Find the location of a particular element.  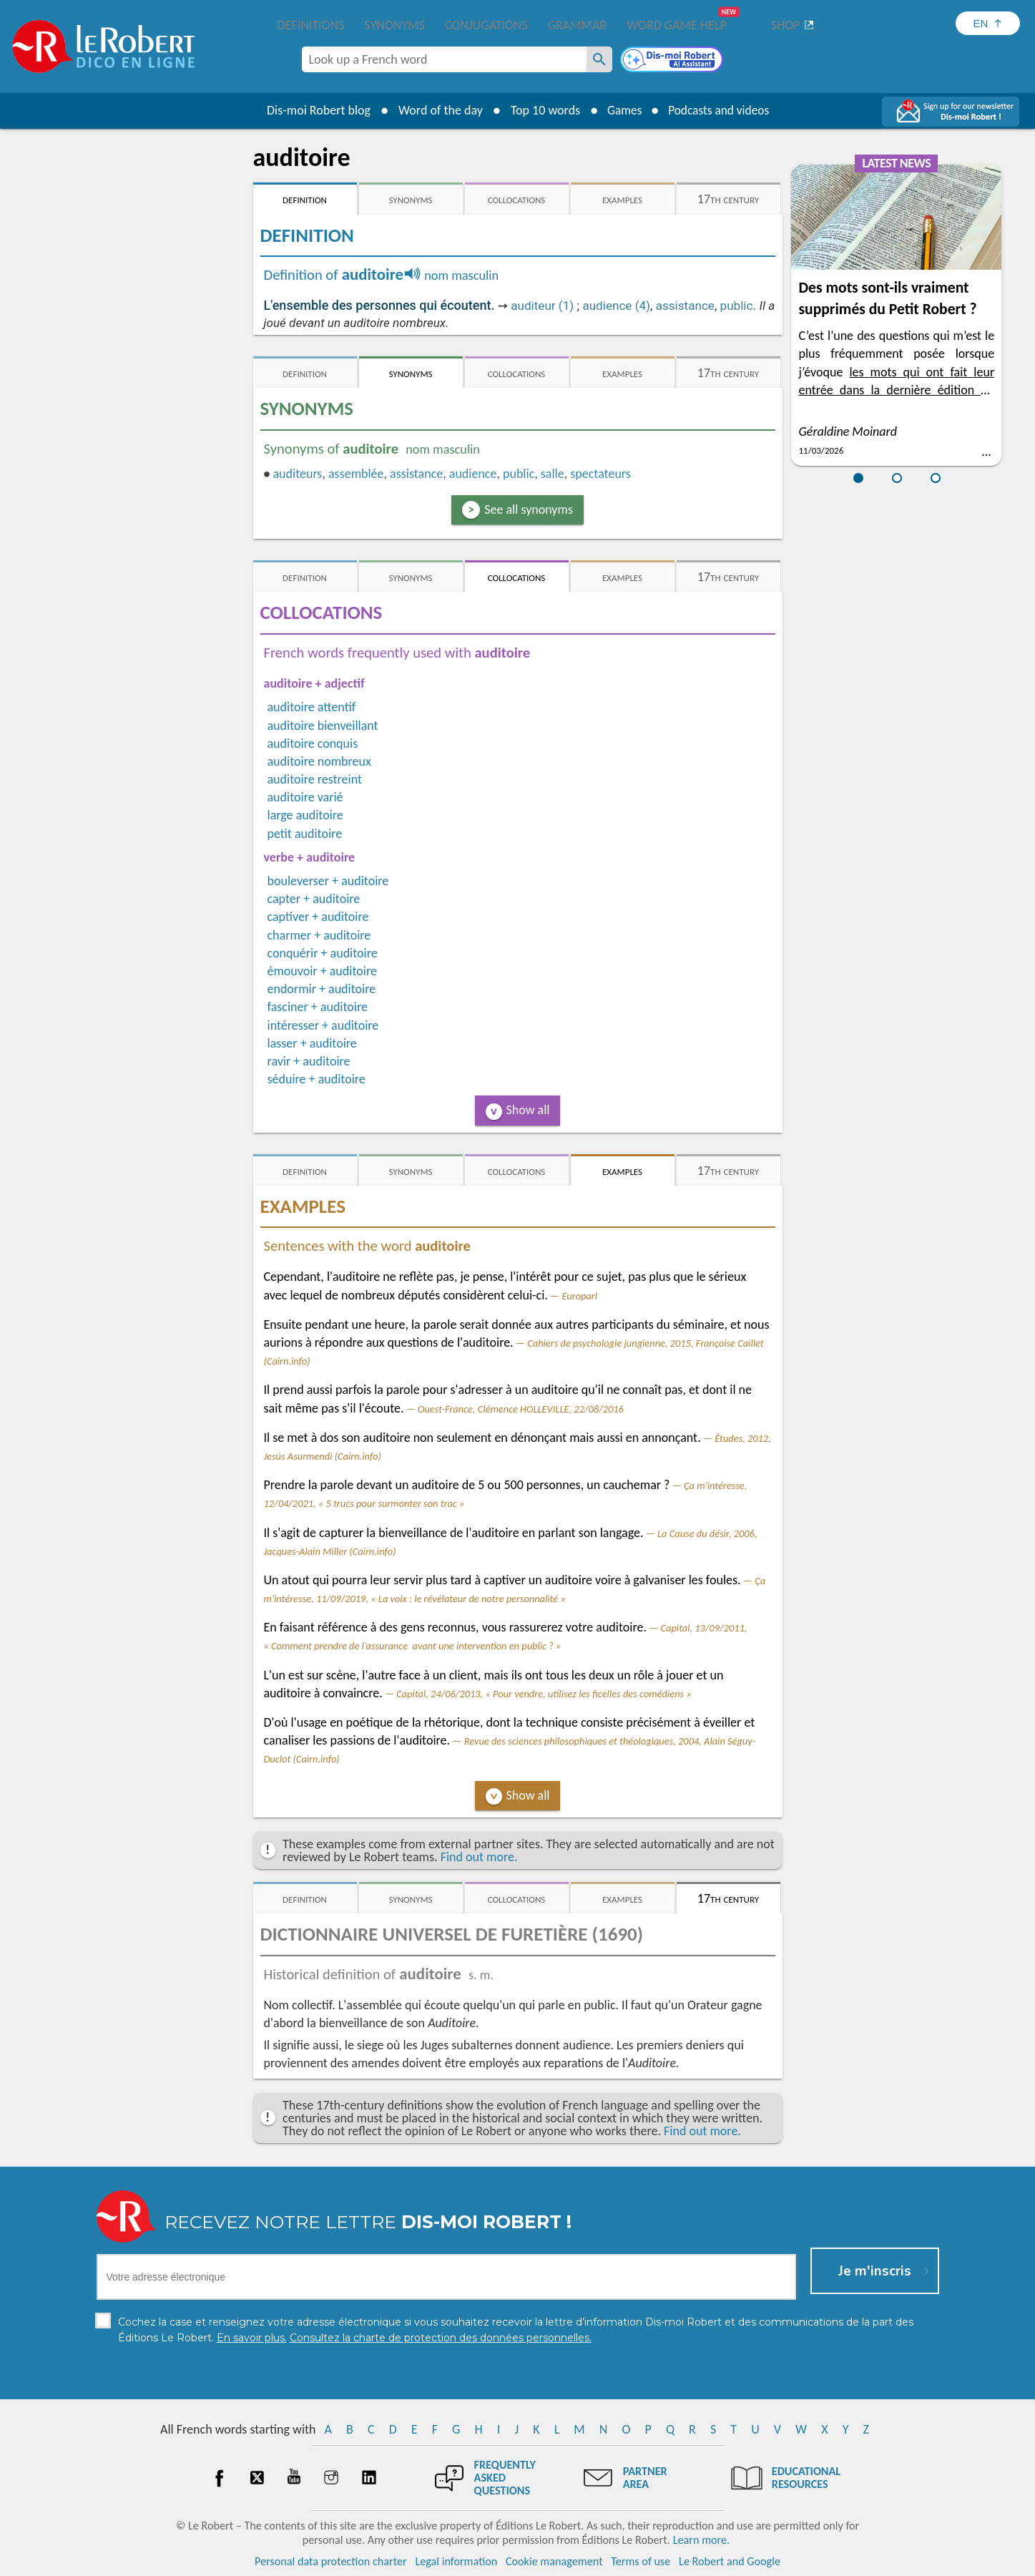

spectateurs is located at coordinates (600, 474).